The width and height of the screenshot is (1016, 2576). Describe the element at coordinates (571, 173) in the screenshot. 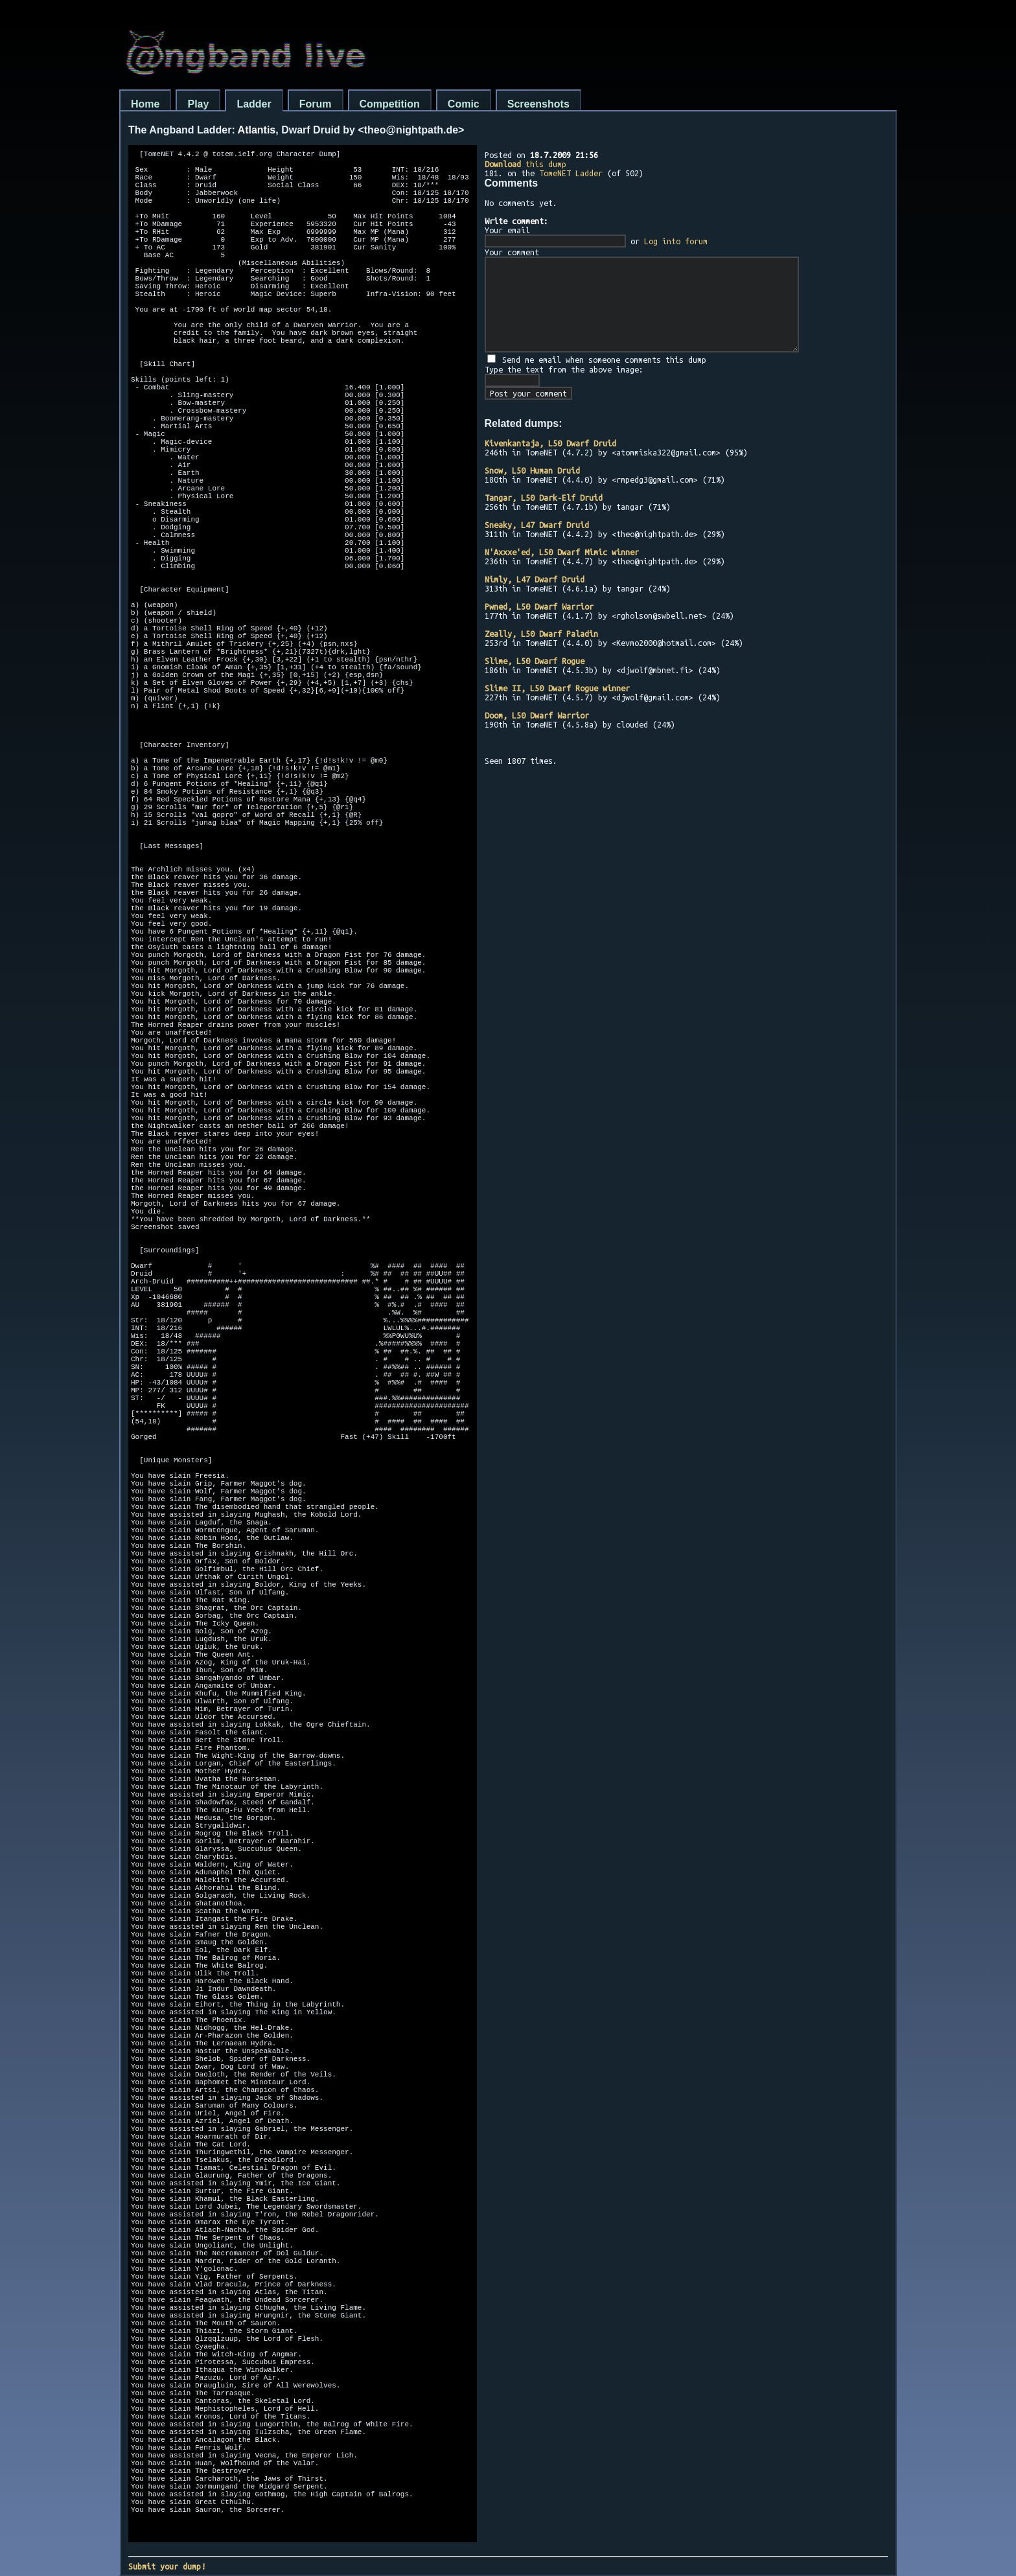

I see `TomeNET Ladder` at that location.